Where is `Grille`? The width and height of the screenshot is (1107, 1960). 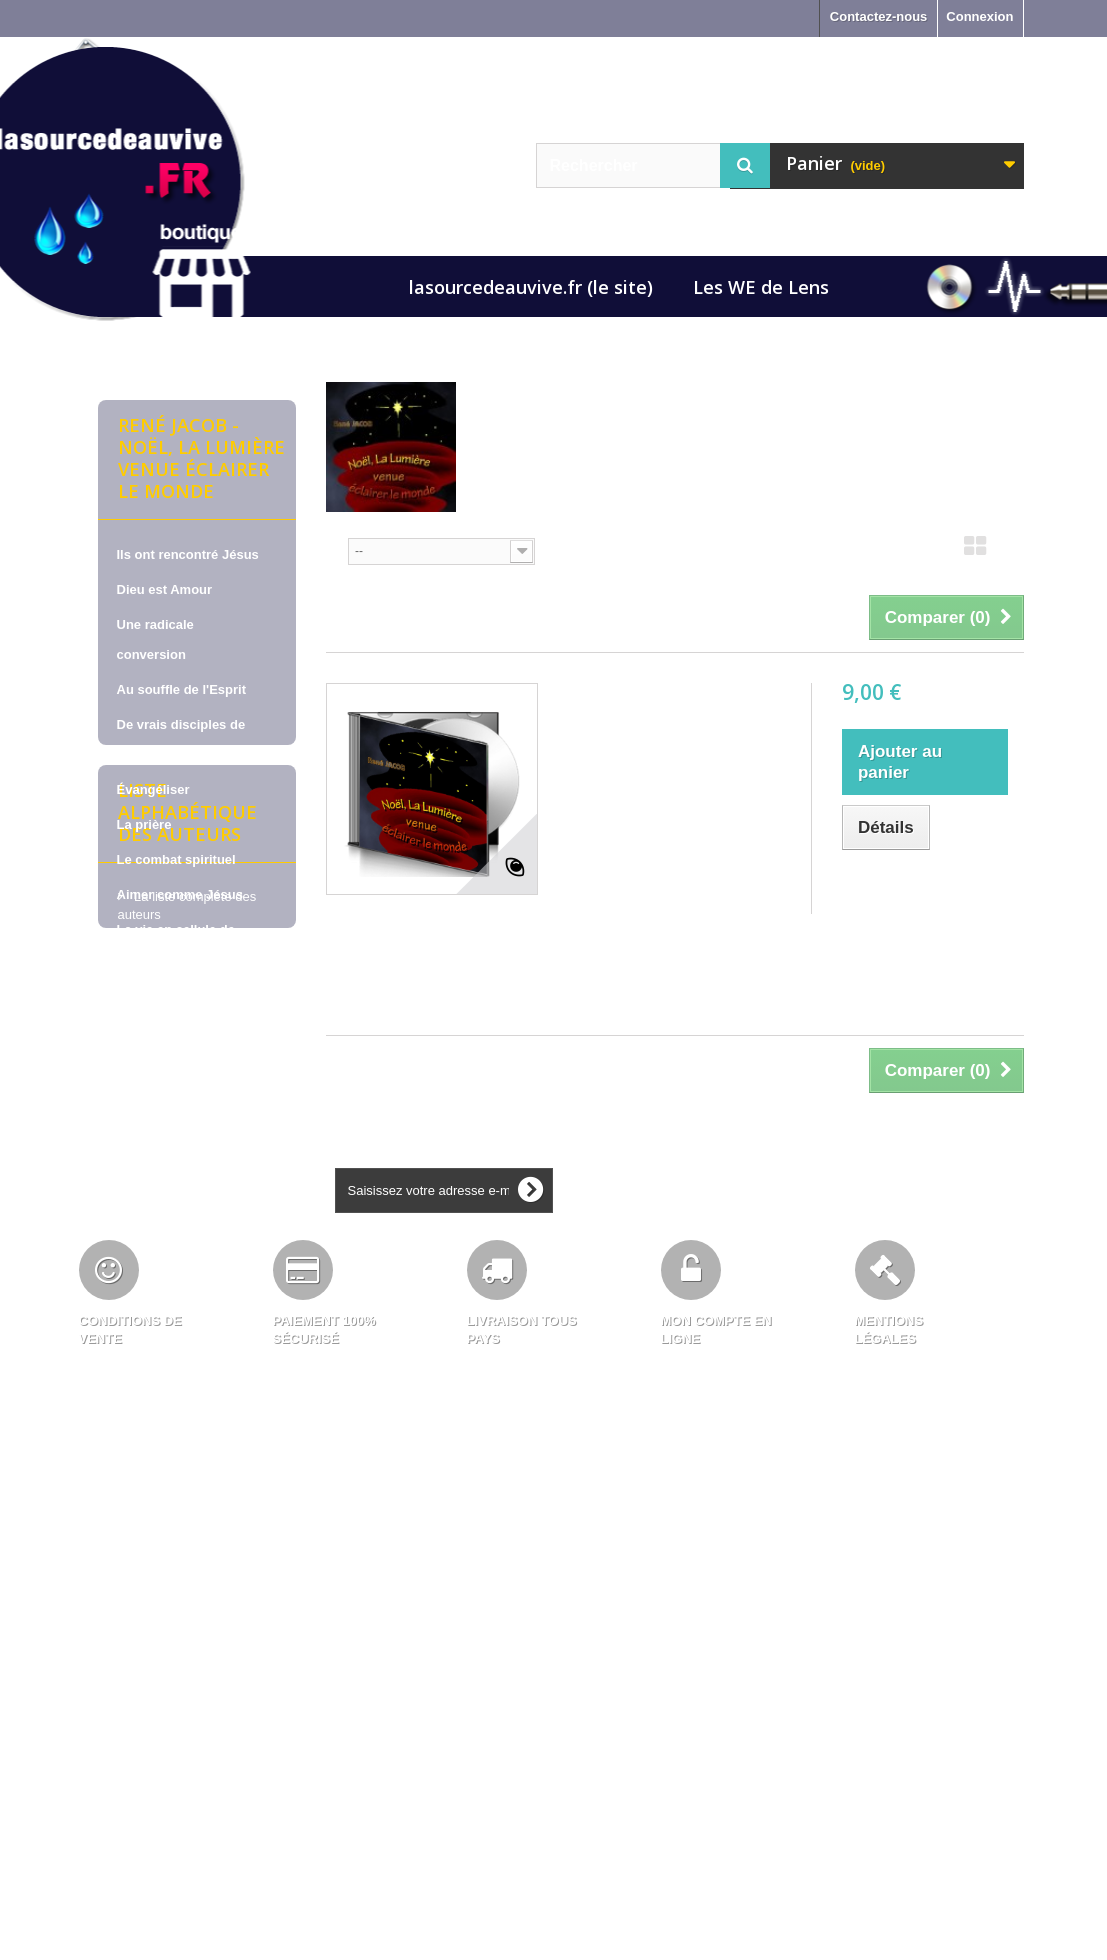
Grille is located at coordinates (975, 552).